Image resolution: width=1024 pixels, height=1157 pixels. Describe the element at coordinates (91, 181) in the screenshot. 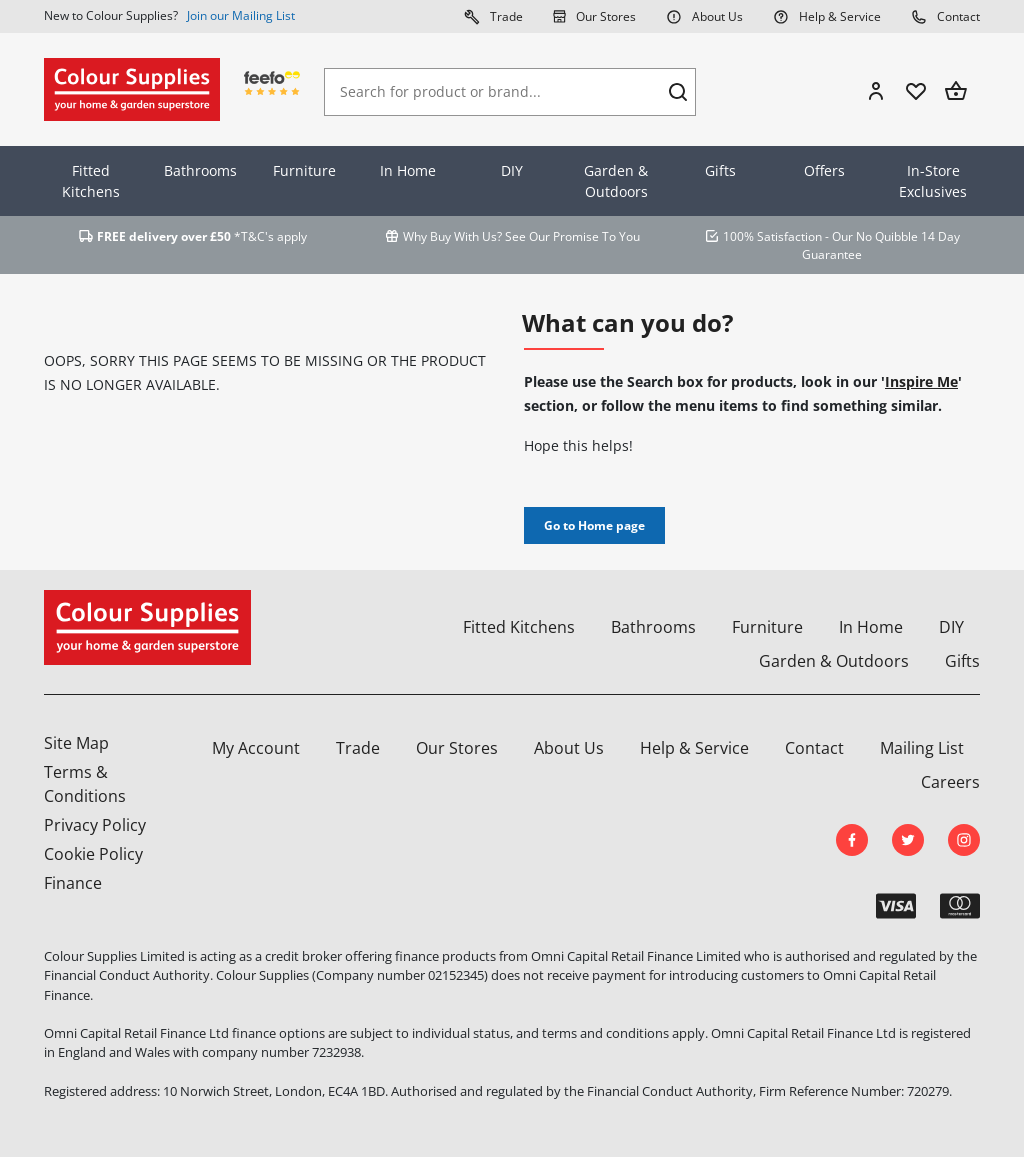

I see `Fitted Kitchens` at that location.